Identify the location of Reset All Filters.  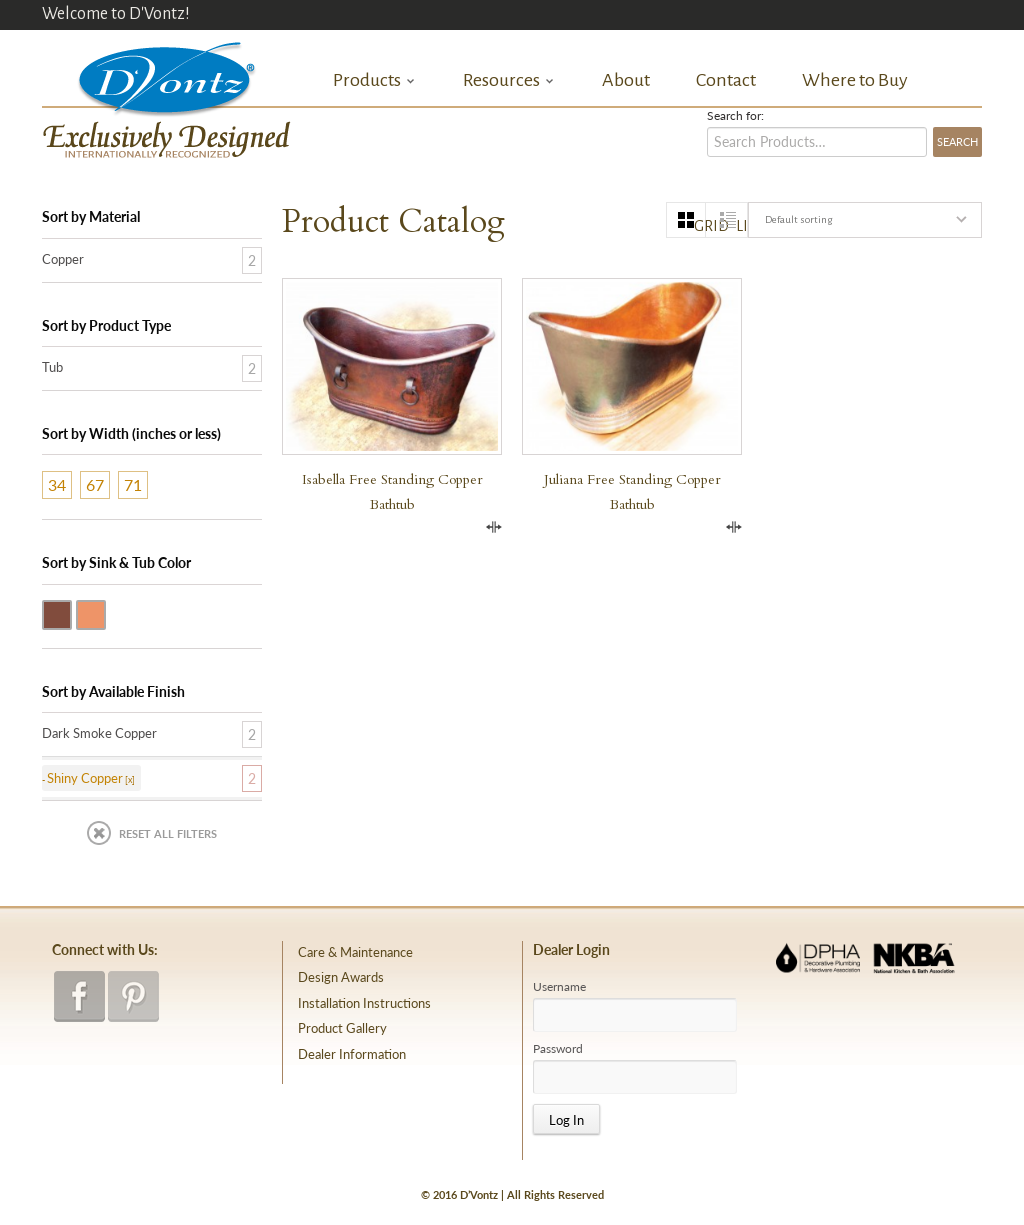
(168, 833).